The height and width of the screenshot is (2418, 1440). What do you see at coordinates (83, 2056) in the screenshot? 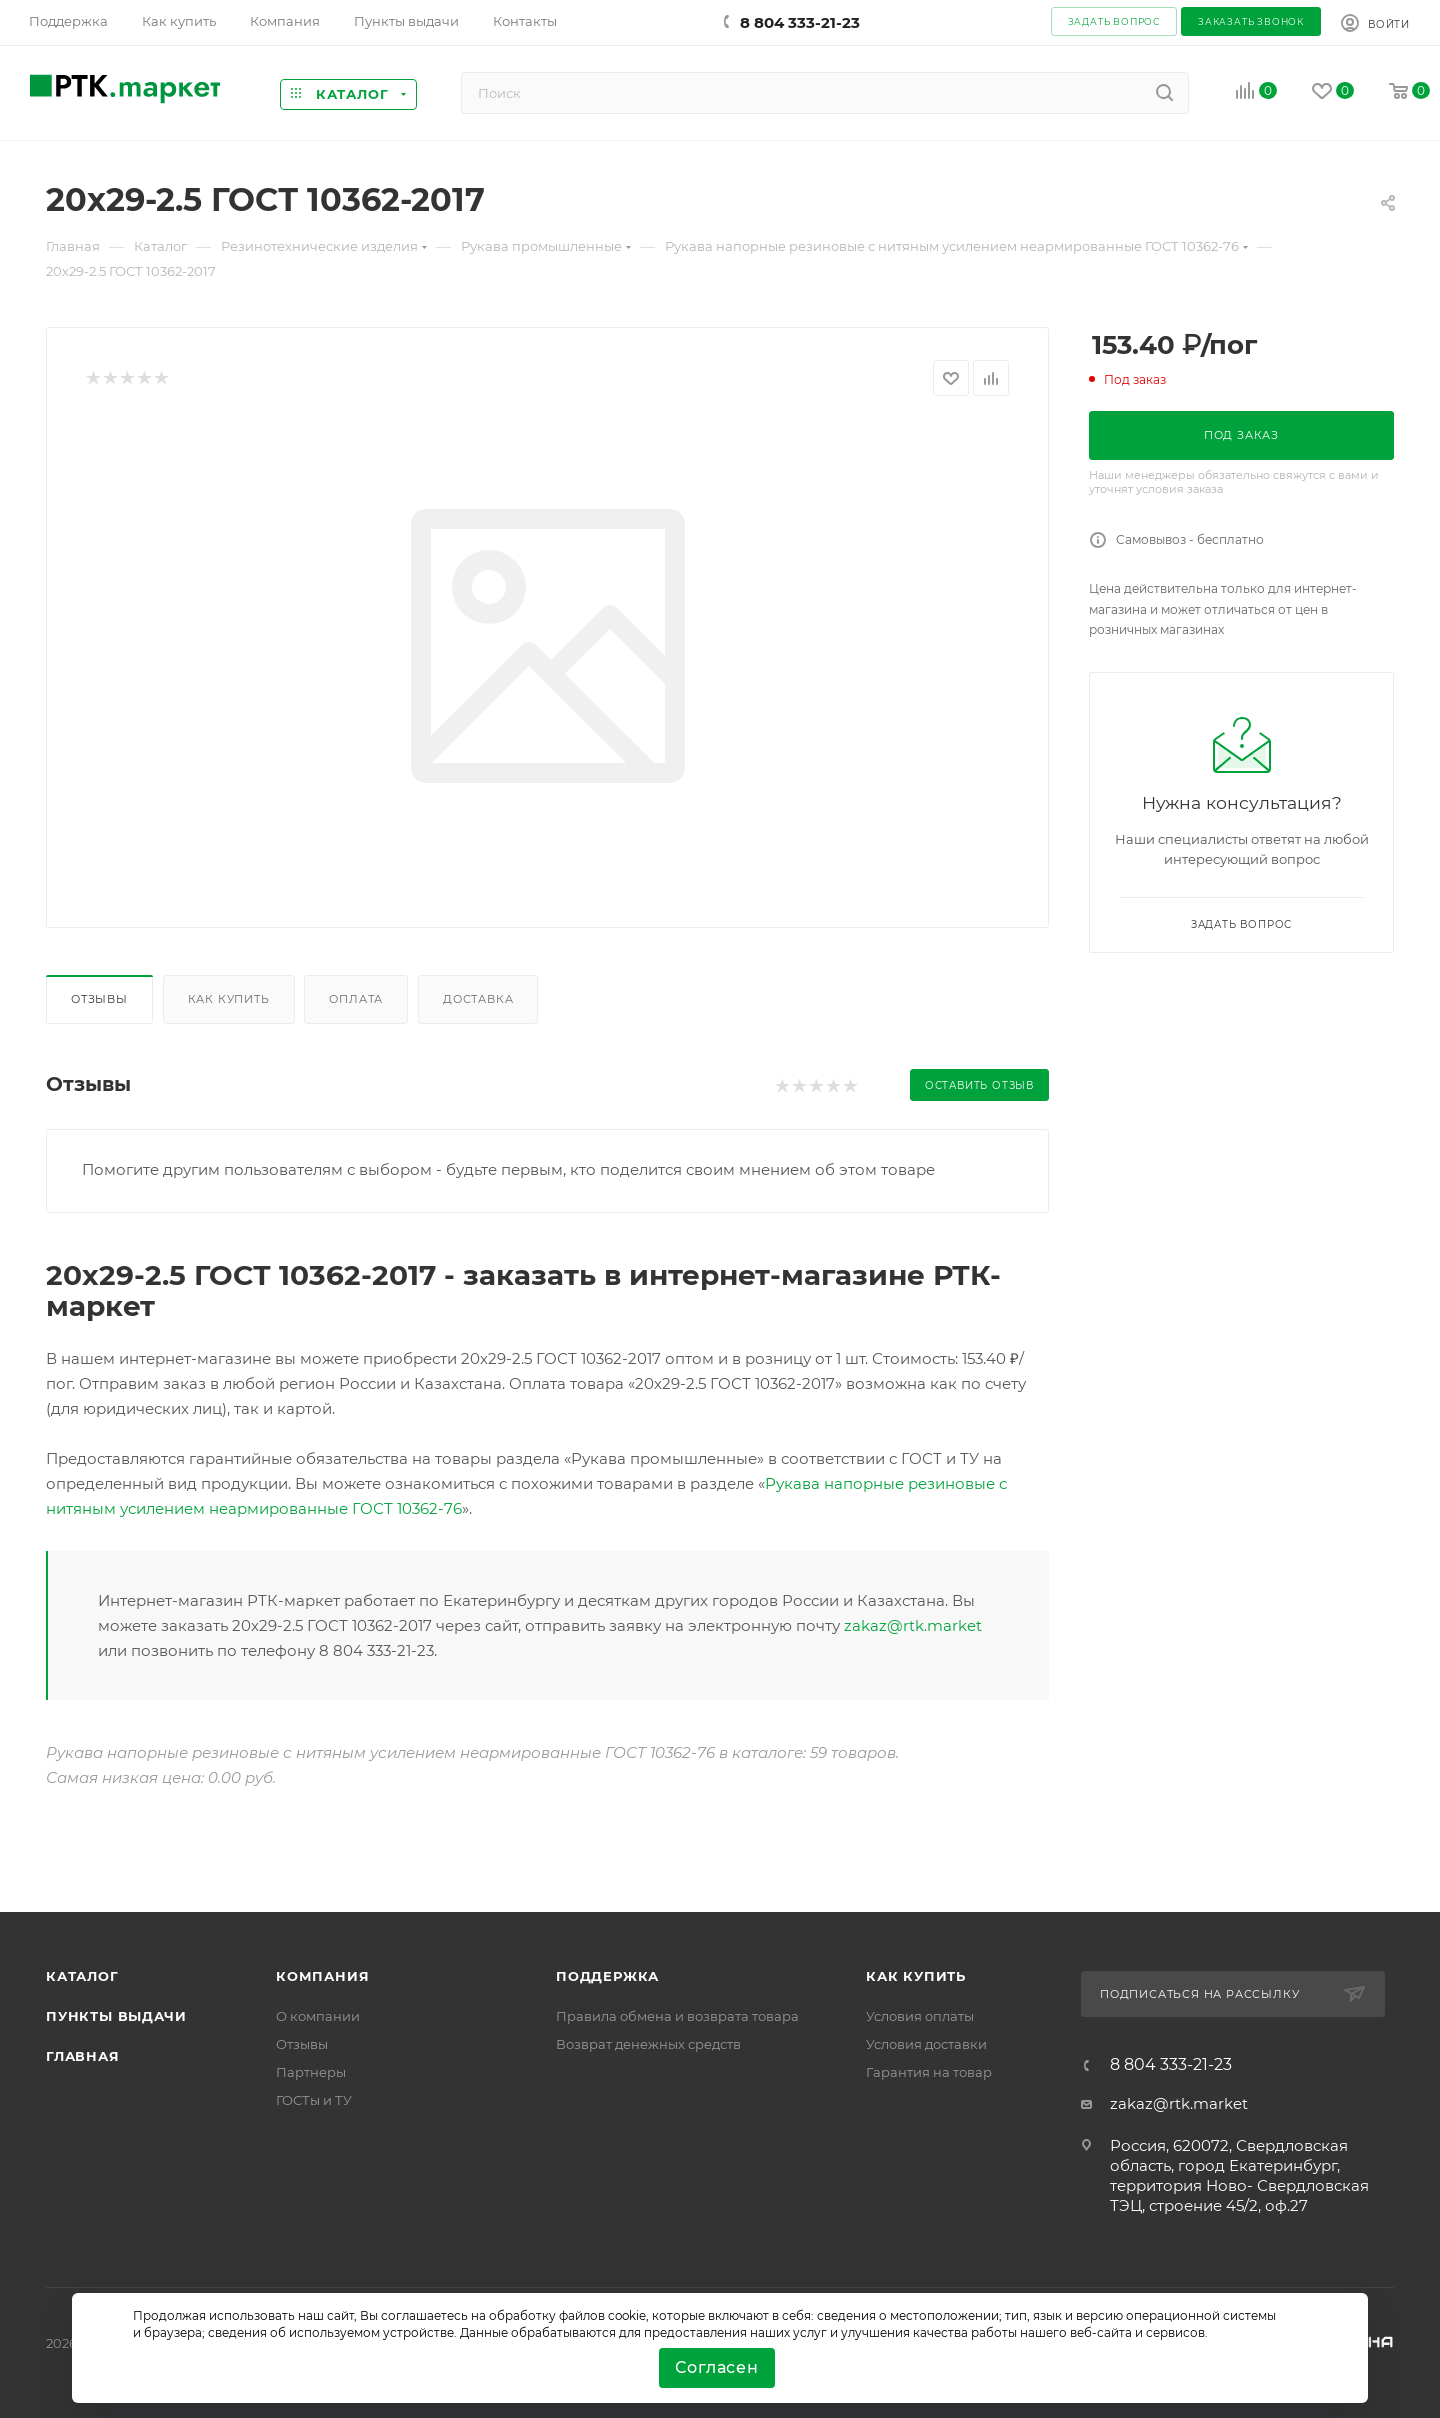
I see `Главная` at bounding box center [83, 2056].